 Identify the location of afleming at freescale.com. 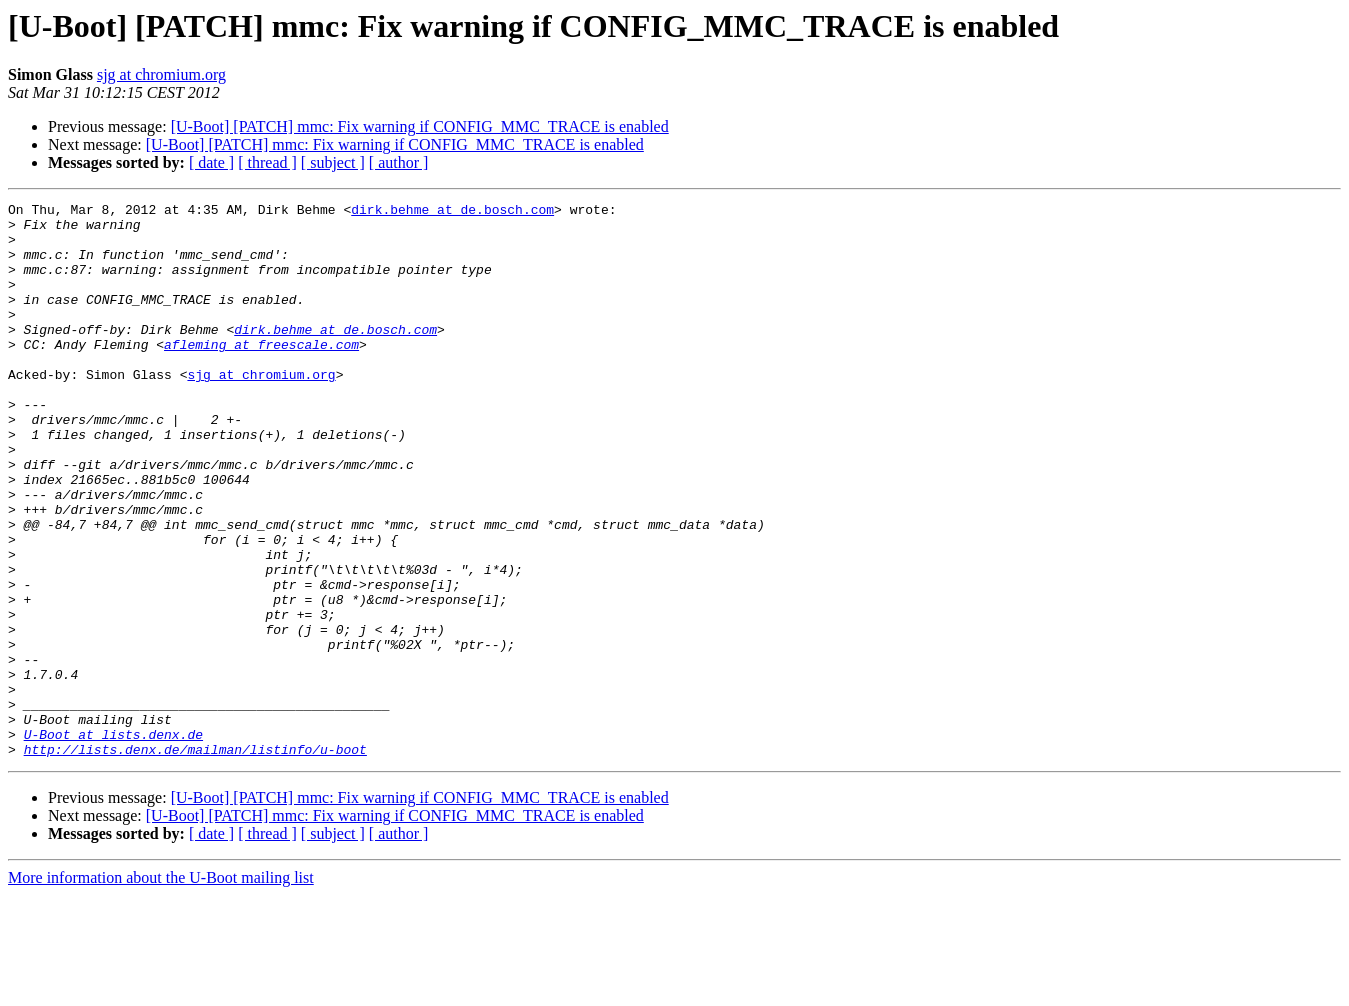
(261, 374).